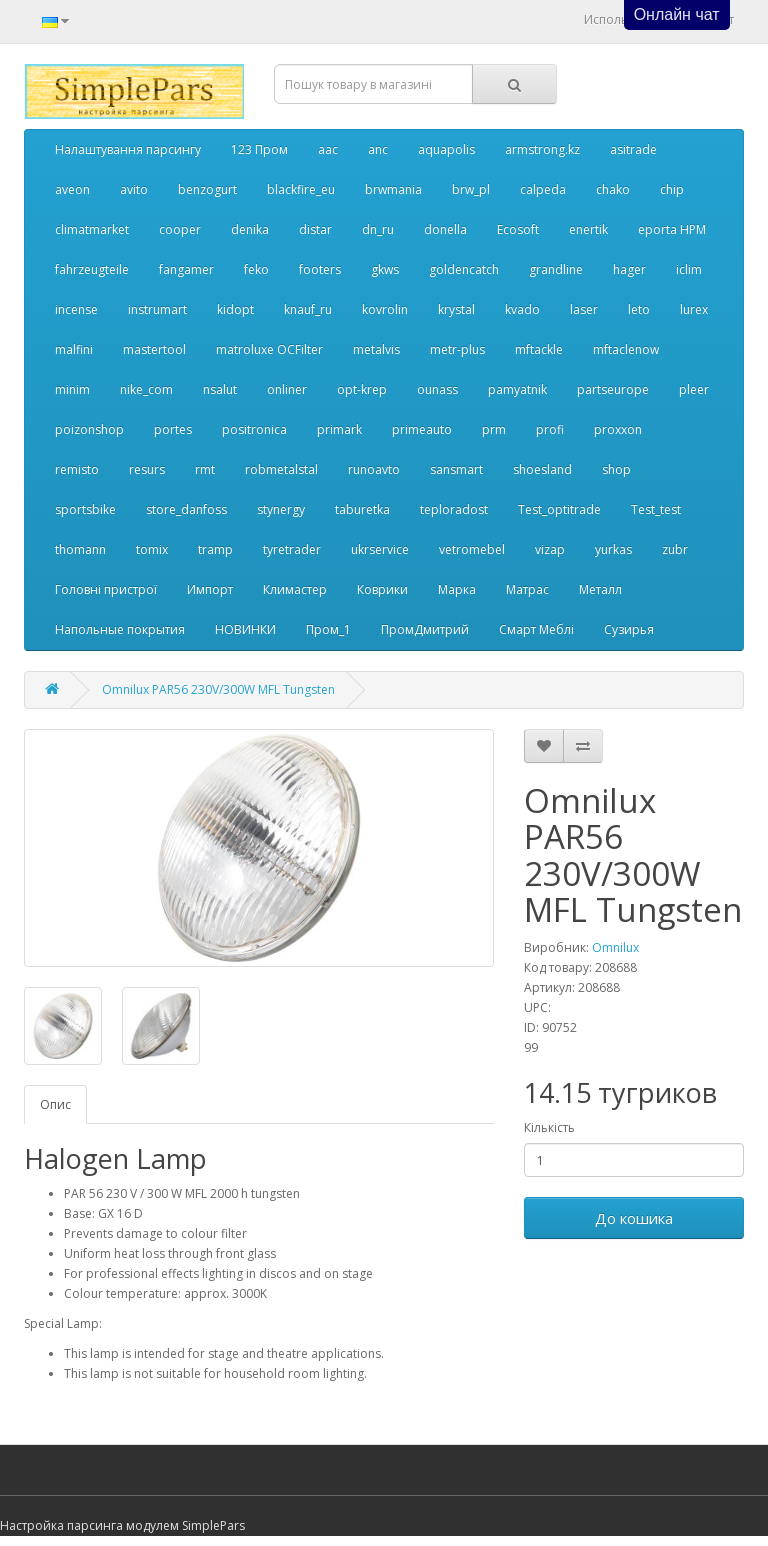  What do you see at coordinates (92, 229) in the screenshot?
I see `climatmarket` at bounding box center [92, 229].